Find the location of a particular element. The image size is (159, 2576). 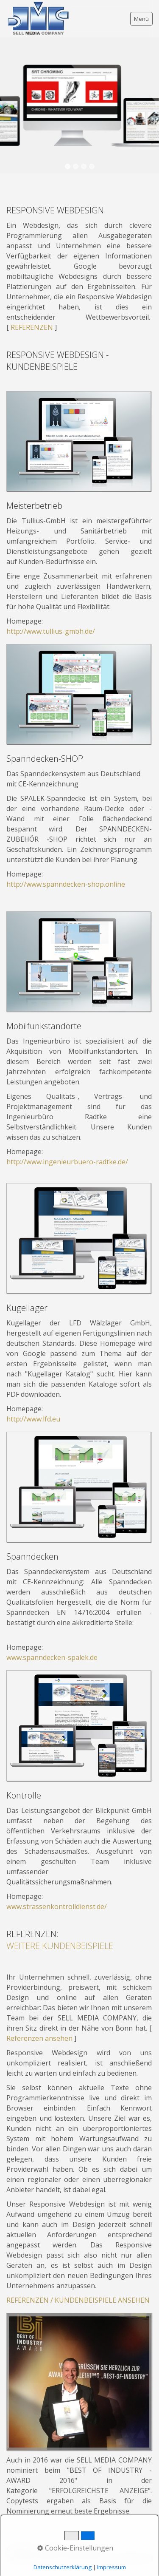

REFERENZEN is located at coordinates (32, 327).